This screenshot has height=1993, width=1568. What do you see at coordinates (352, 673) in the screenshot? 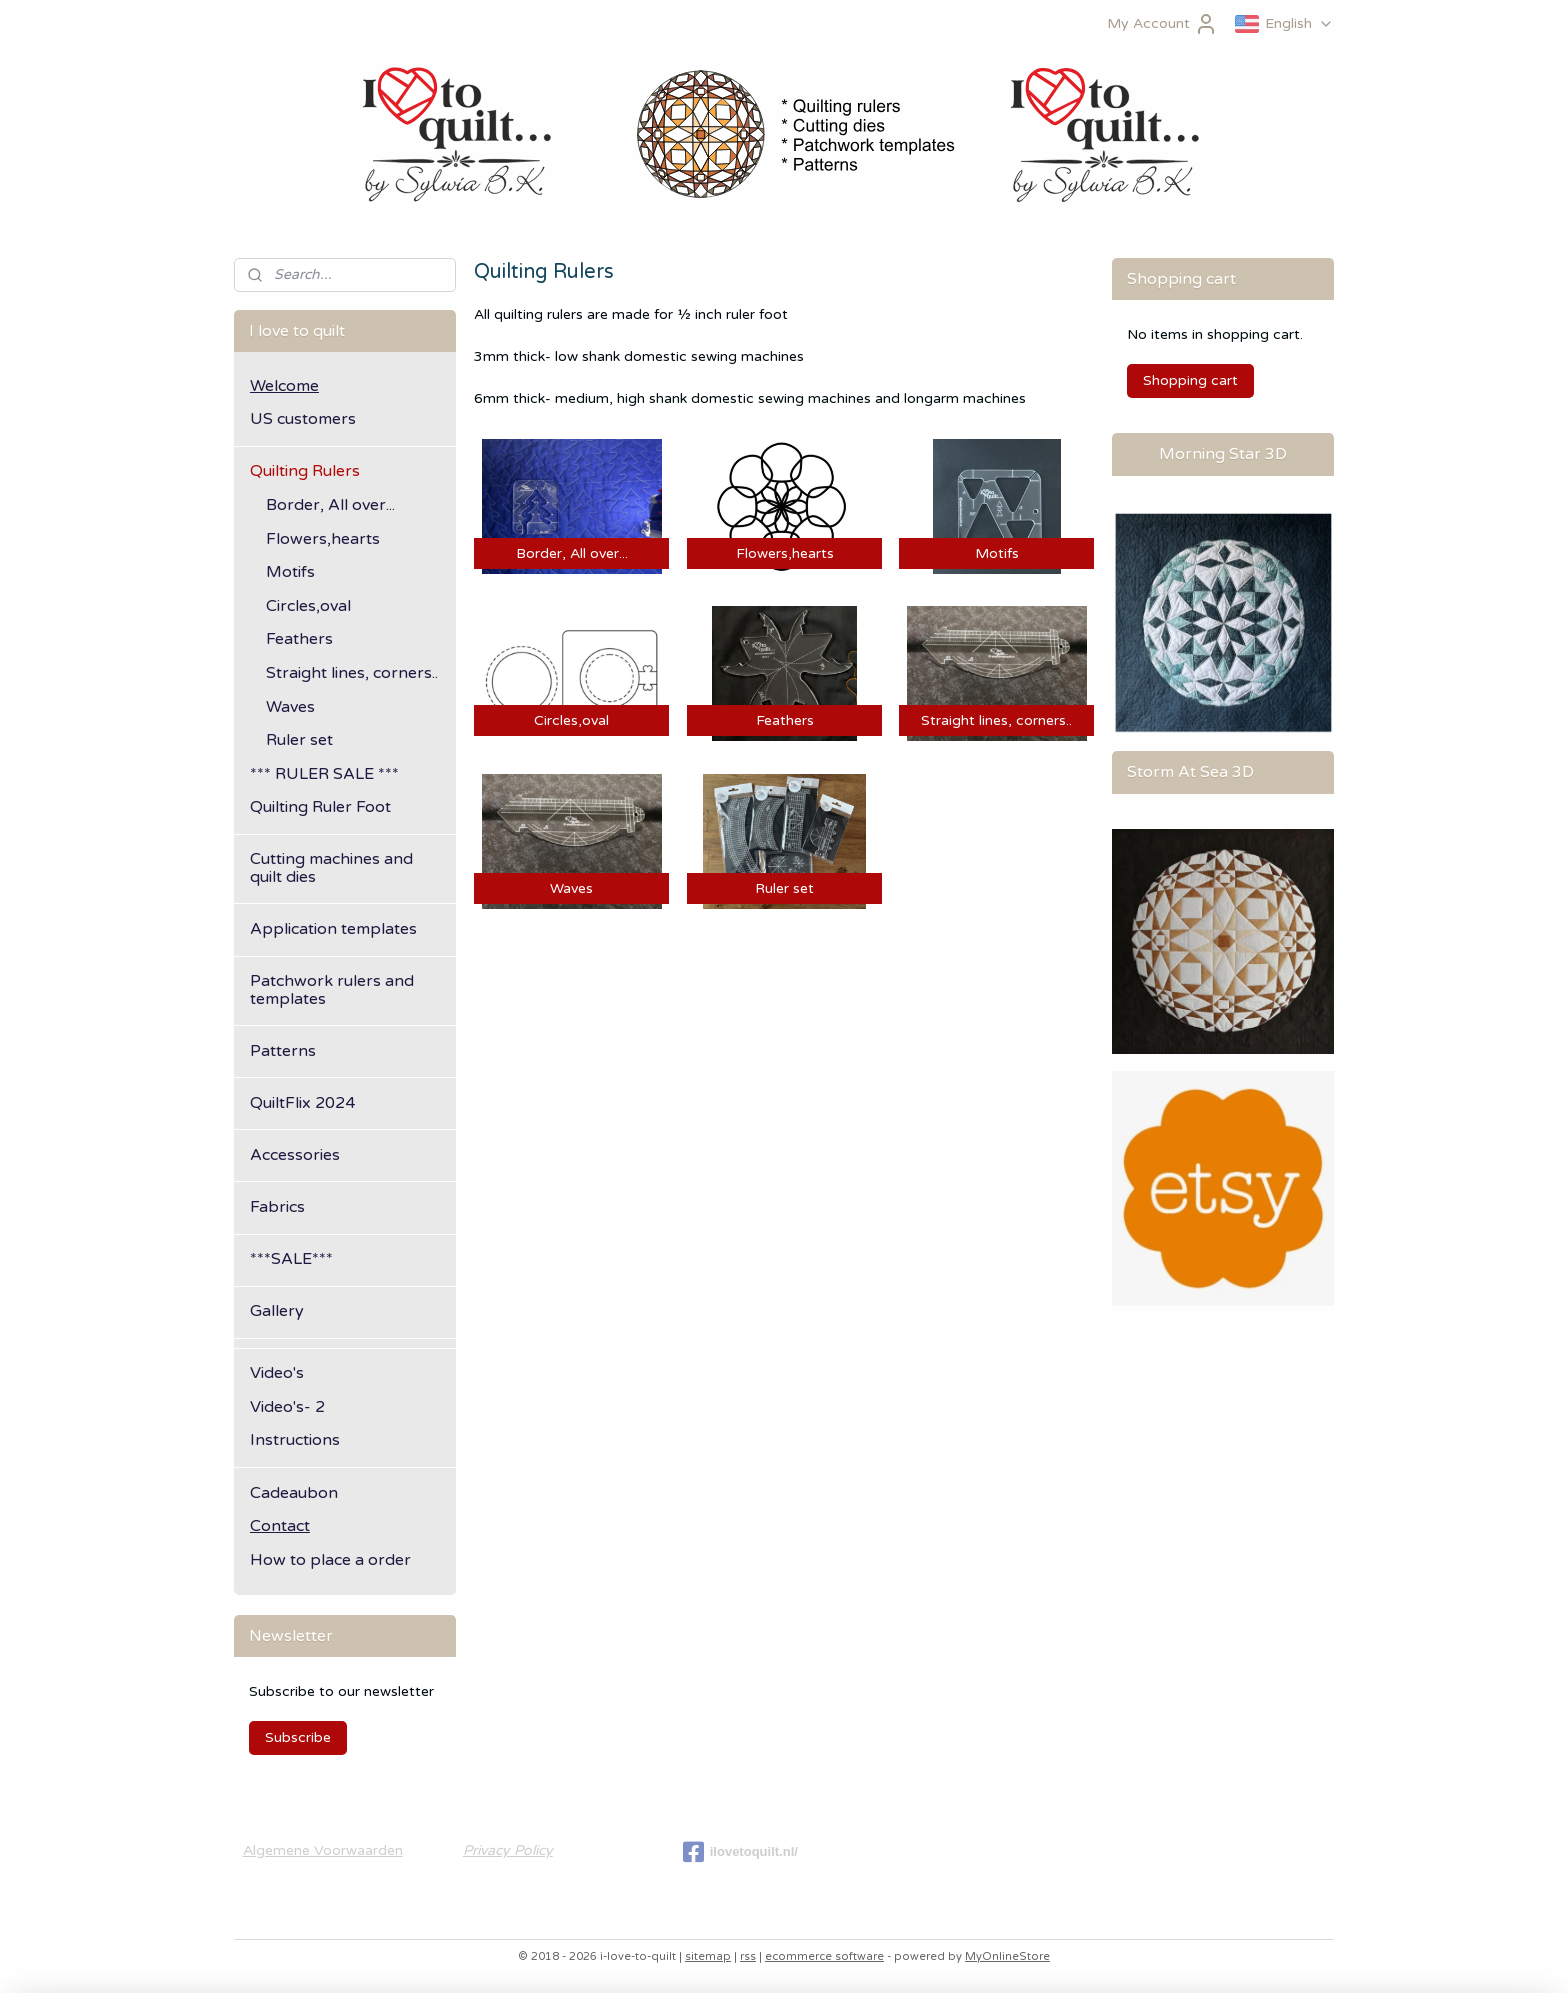
I see `Straight lines, corners..` at bounding box center [352, 673].